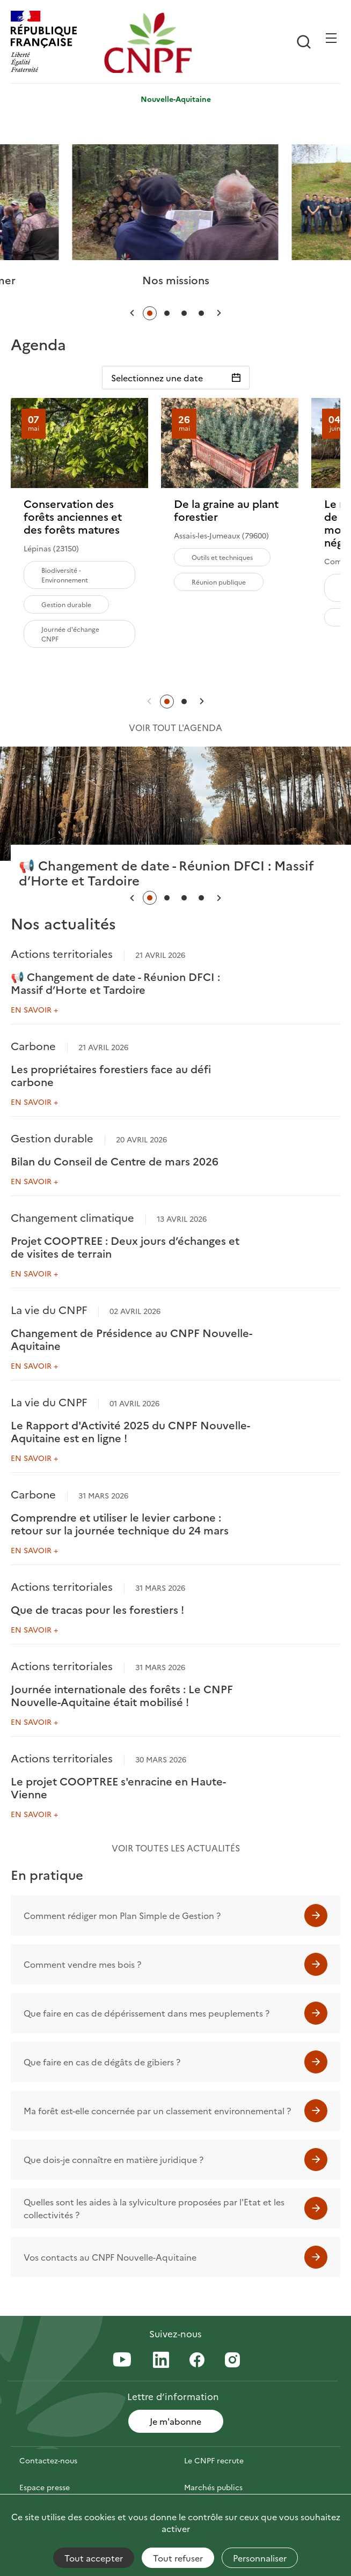  Describe the element at coordinates (157, 2110) in the screenshot. I see `Ma forêt est-elle concernée par un classement environnemental ?` at that location.